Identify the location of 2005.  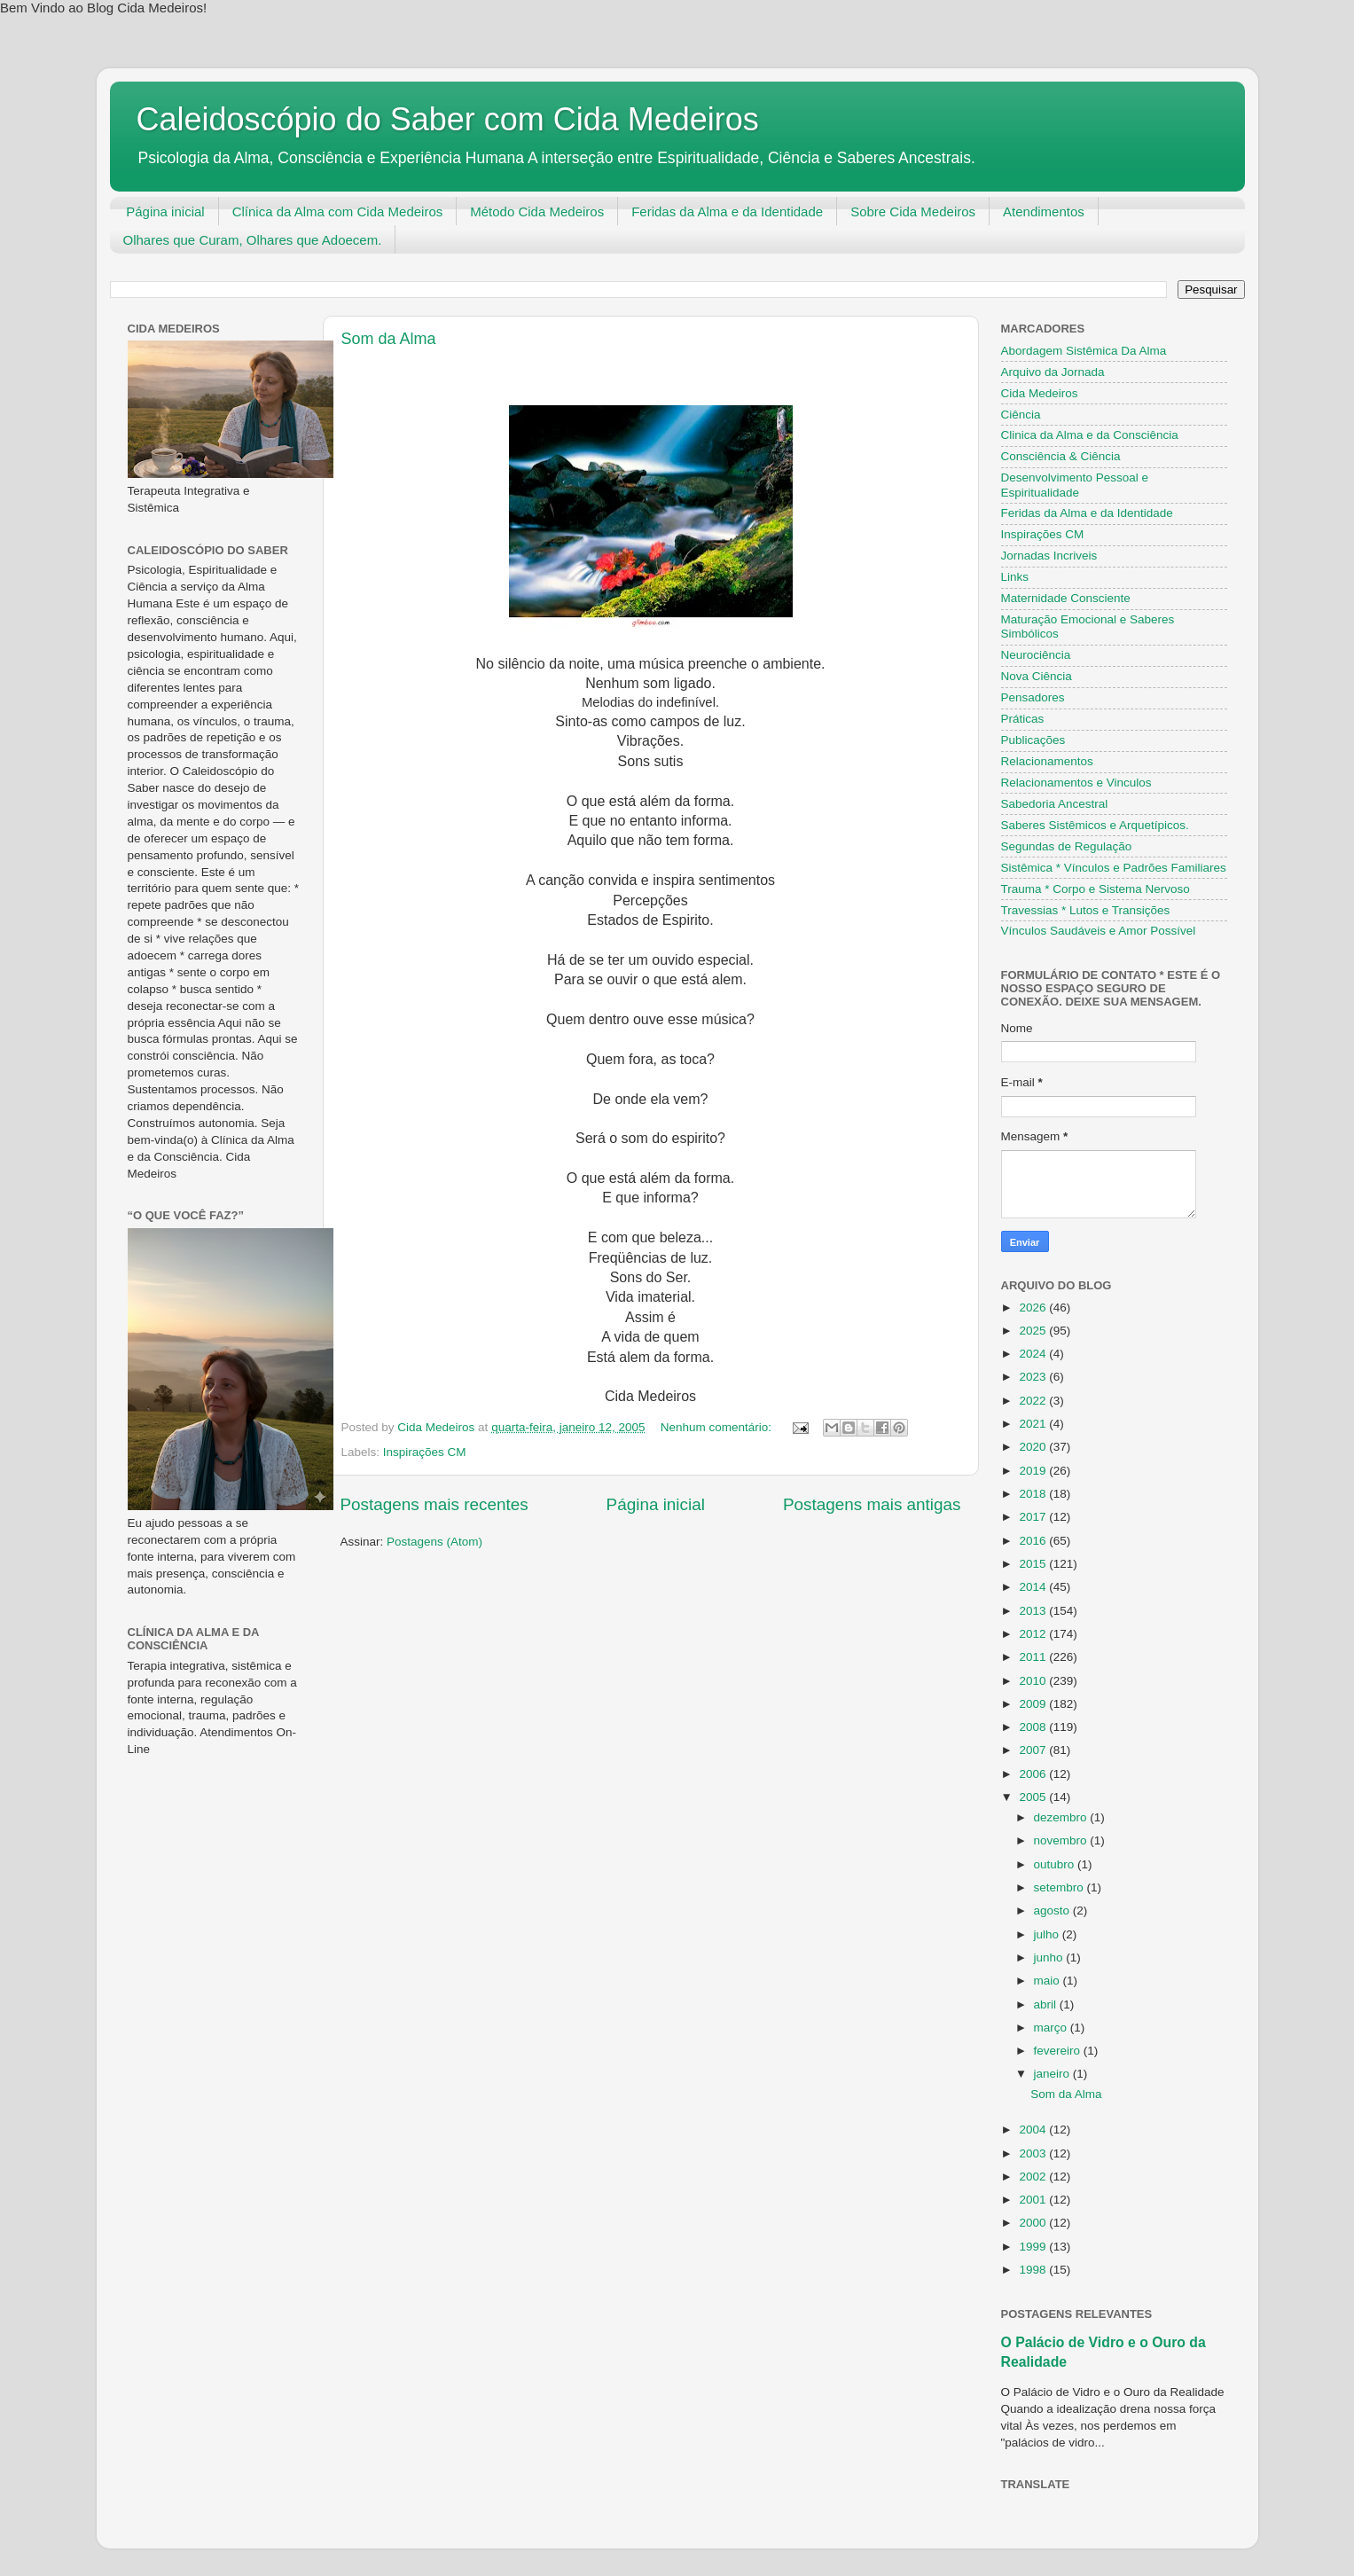
(1034, 1797).